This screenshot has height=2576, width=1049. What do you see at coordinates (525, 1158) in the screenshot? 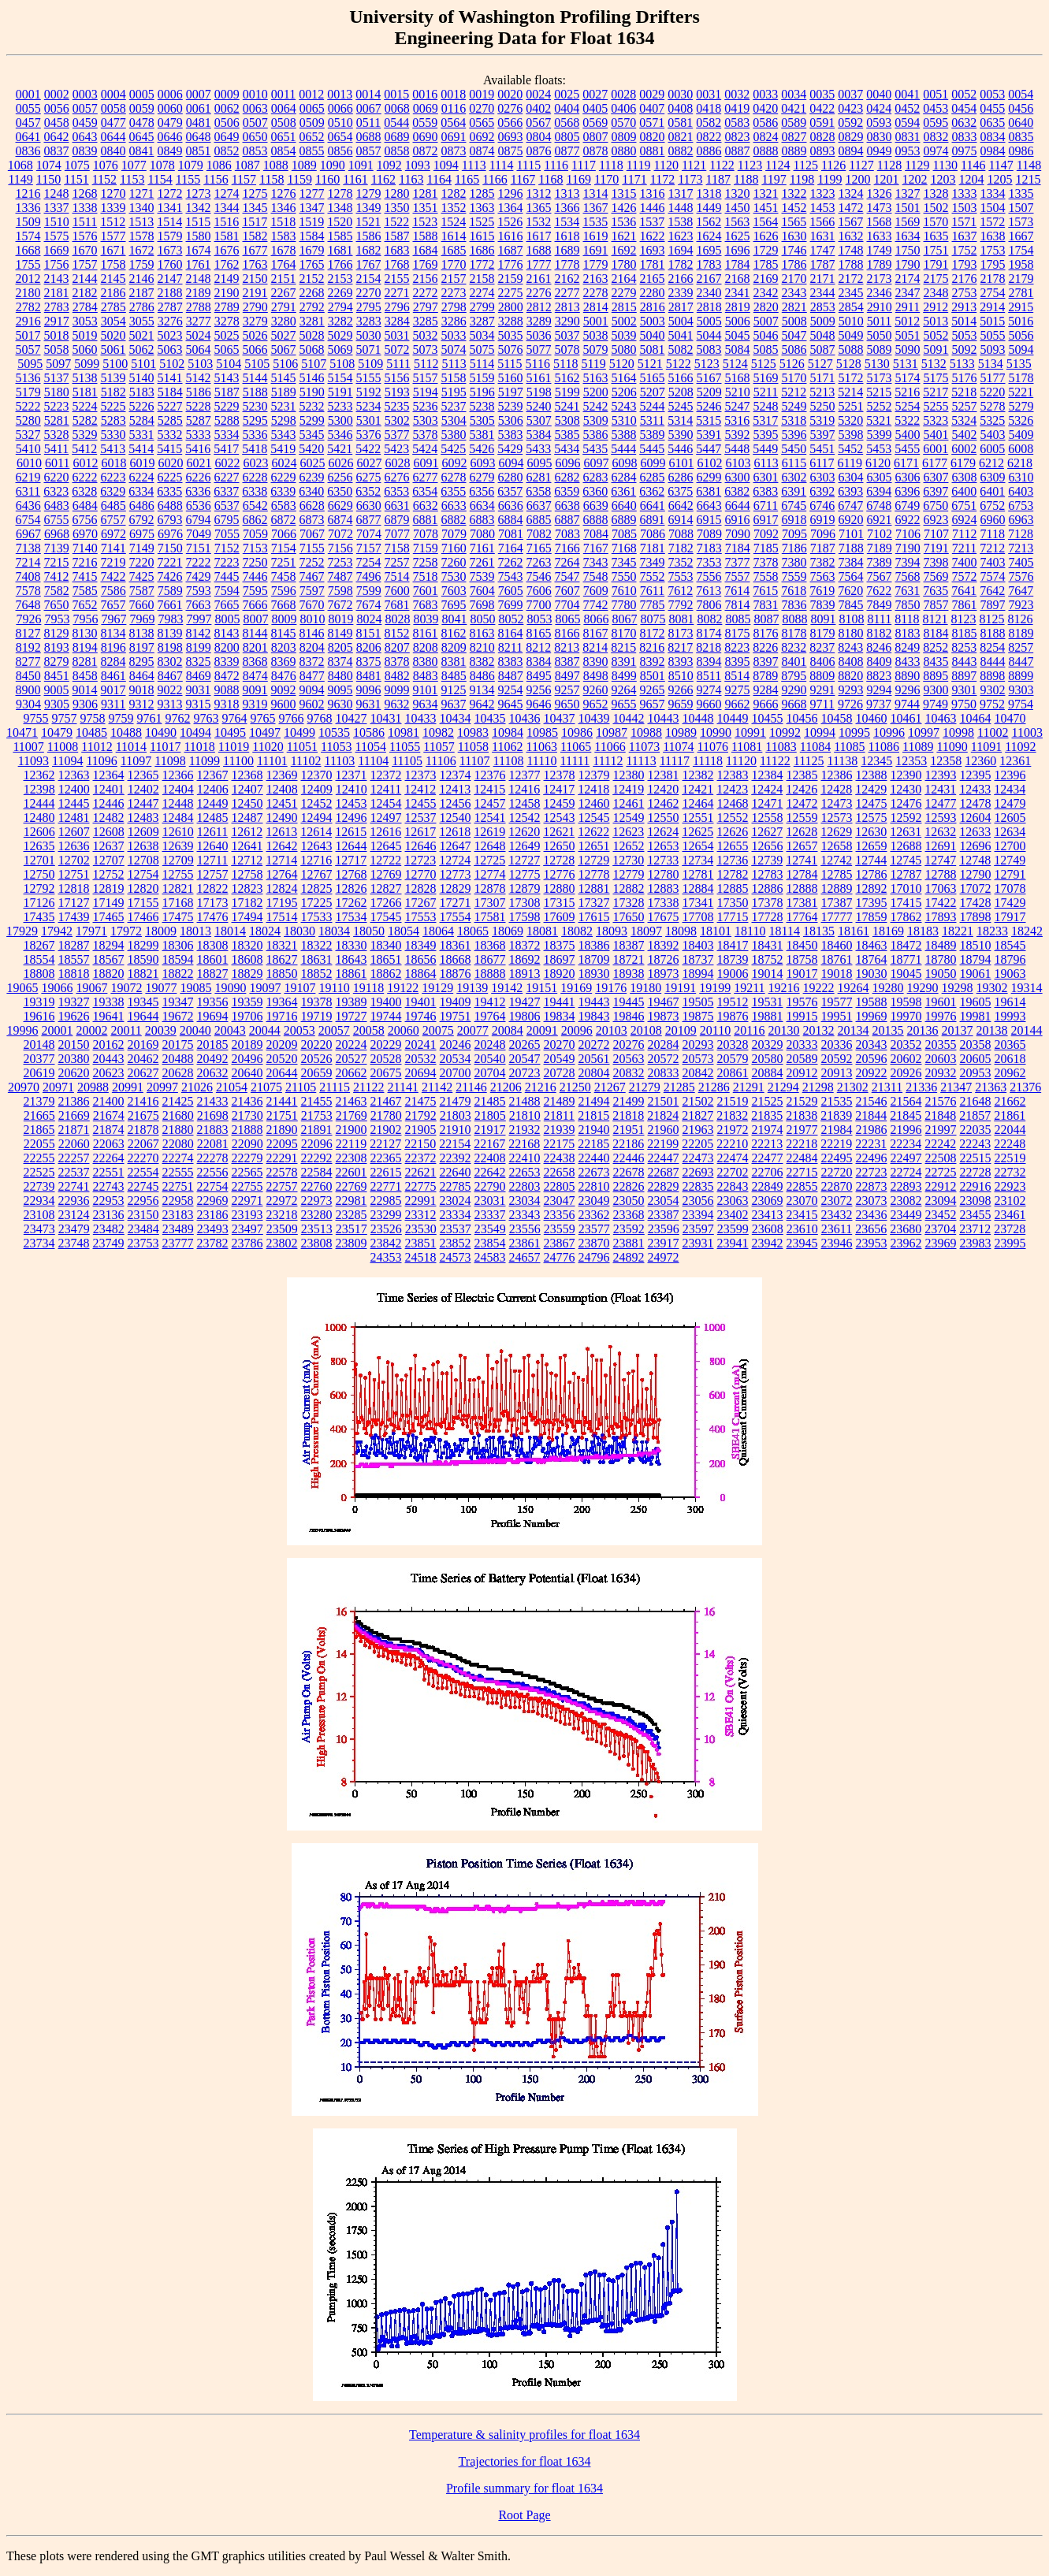
I see `22410` at bounding box center [525, 1158].